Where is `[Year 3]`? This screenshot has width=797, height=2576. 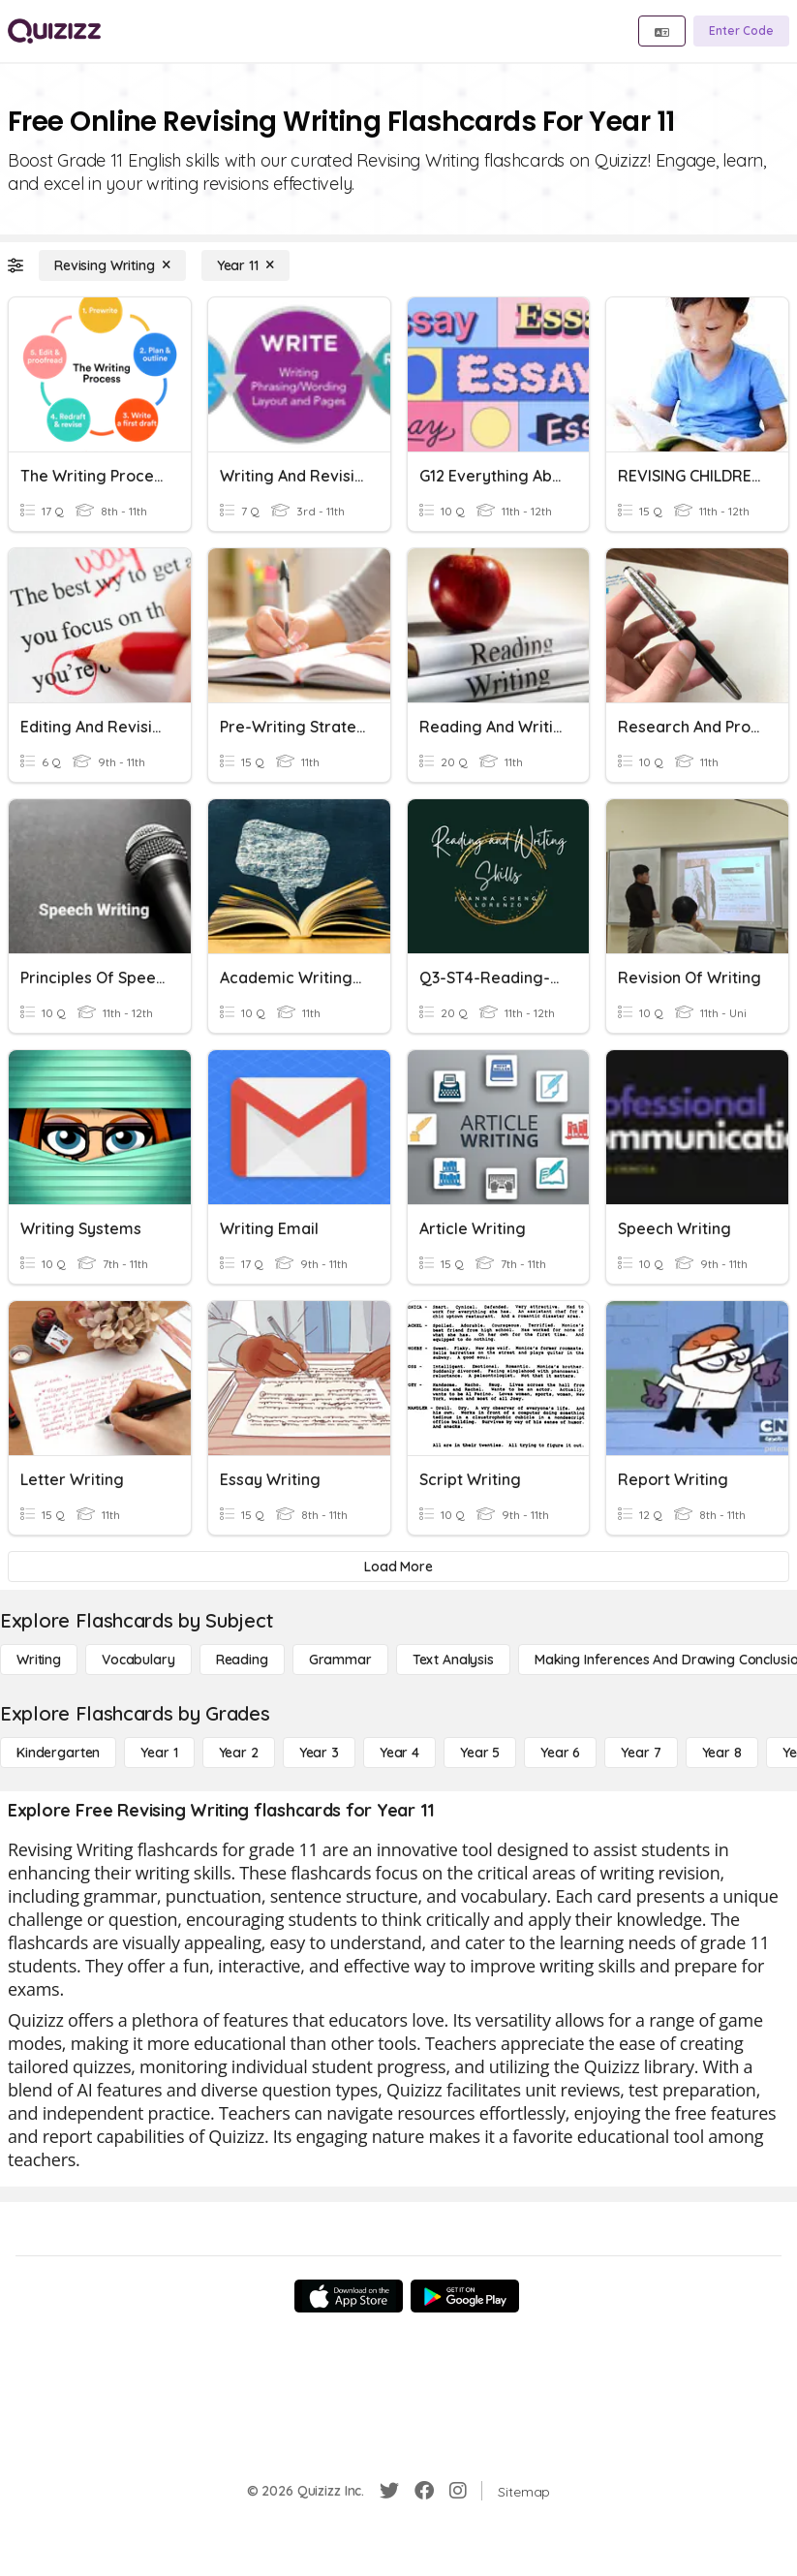
[Year 3] is located at coordinates (319, 1752).